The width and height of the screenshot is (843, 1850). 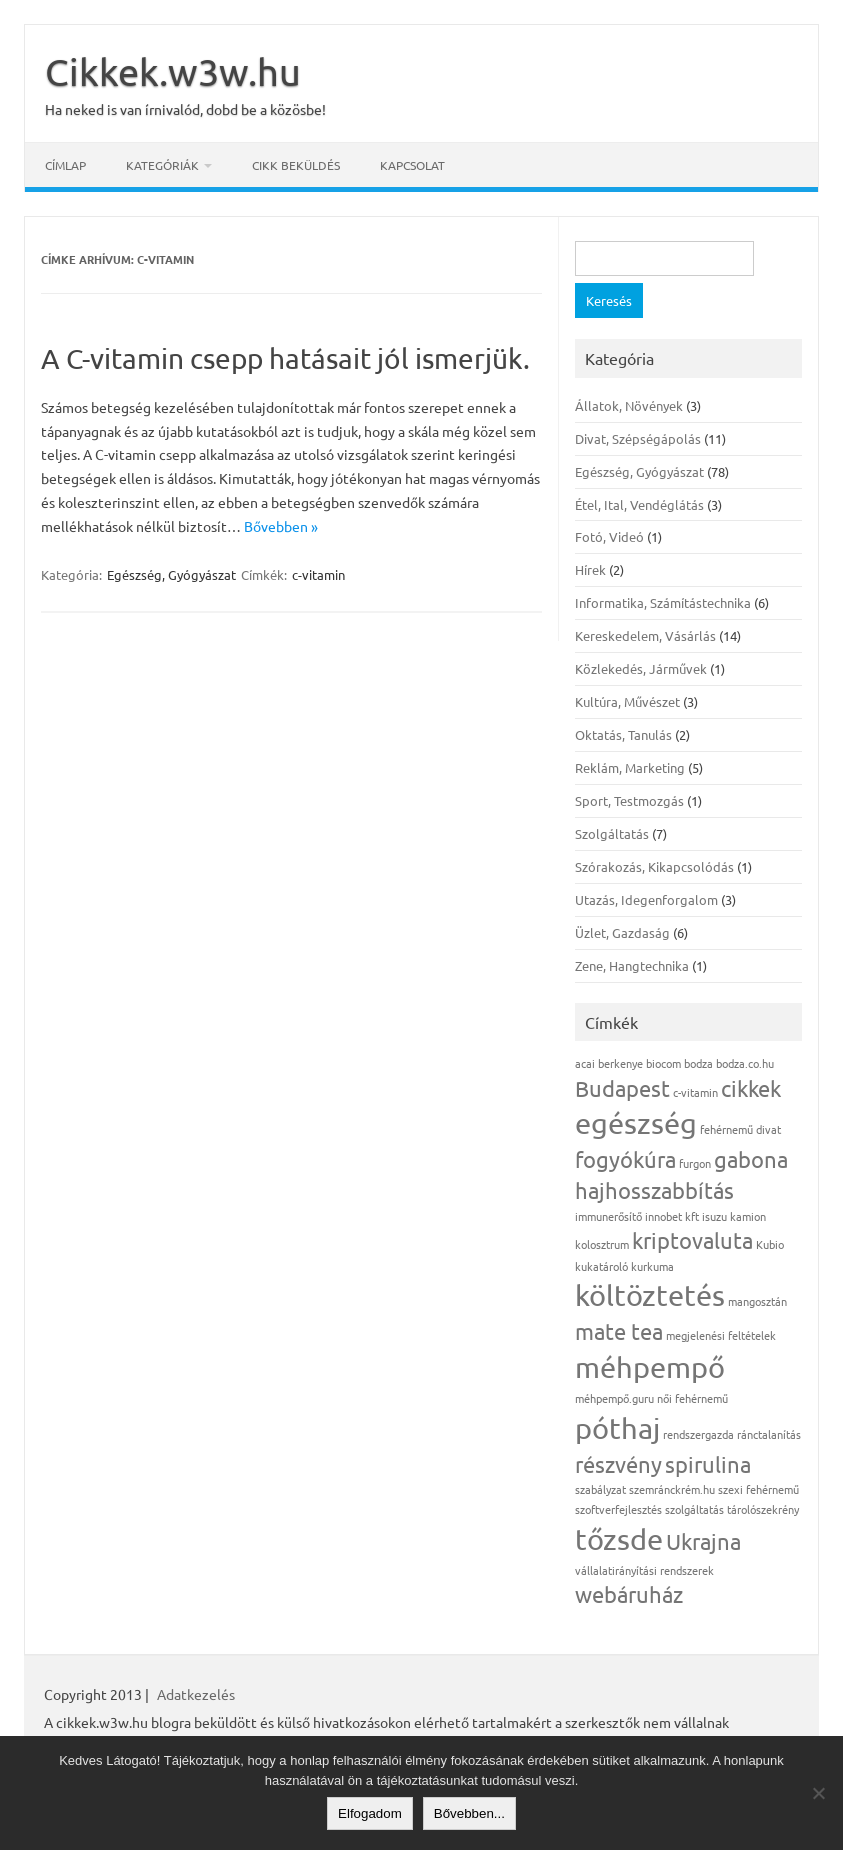 I want to click on A C-vitamin csepp hatásait jól ismerjük., so click(x=285, y=358).